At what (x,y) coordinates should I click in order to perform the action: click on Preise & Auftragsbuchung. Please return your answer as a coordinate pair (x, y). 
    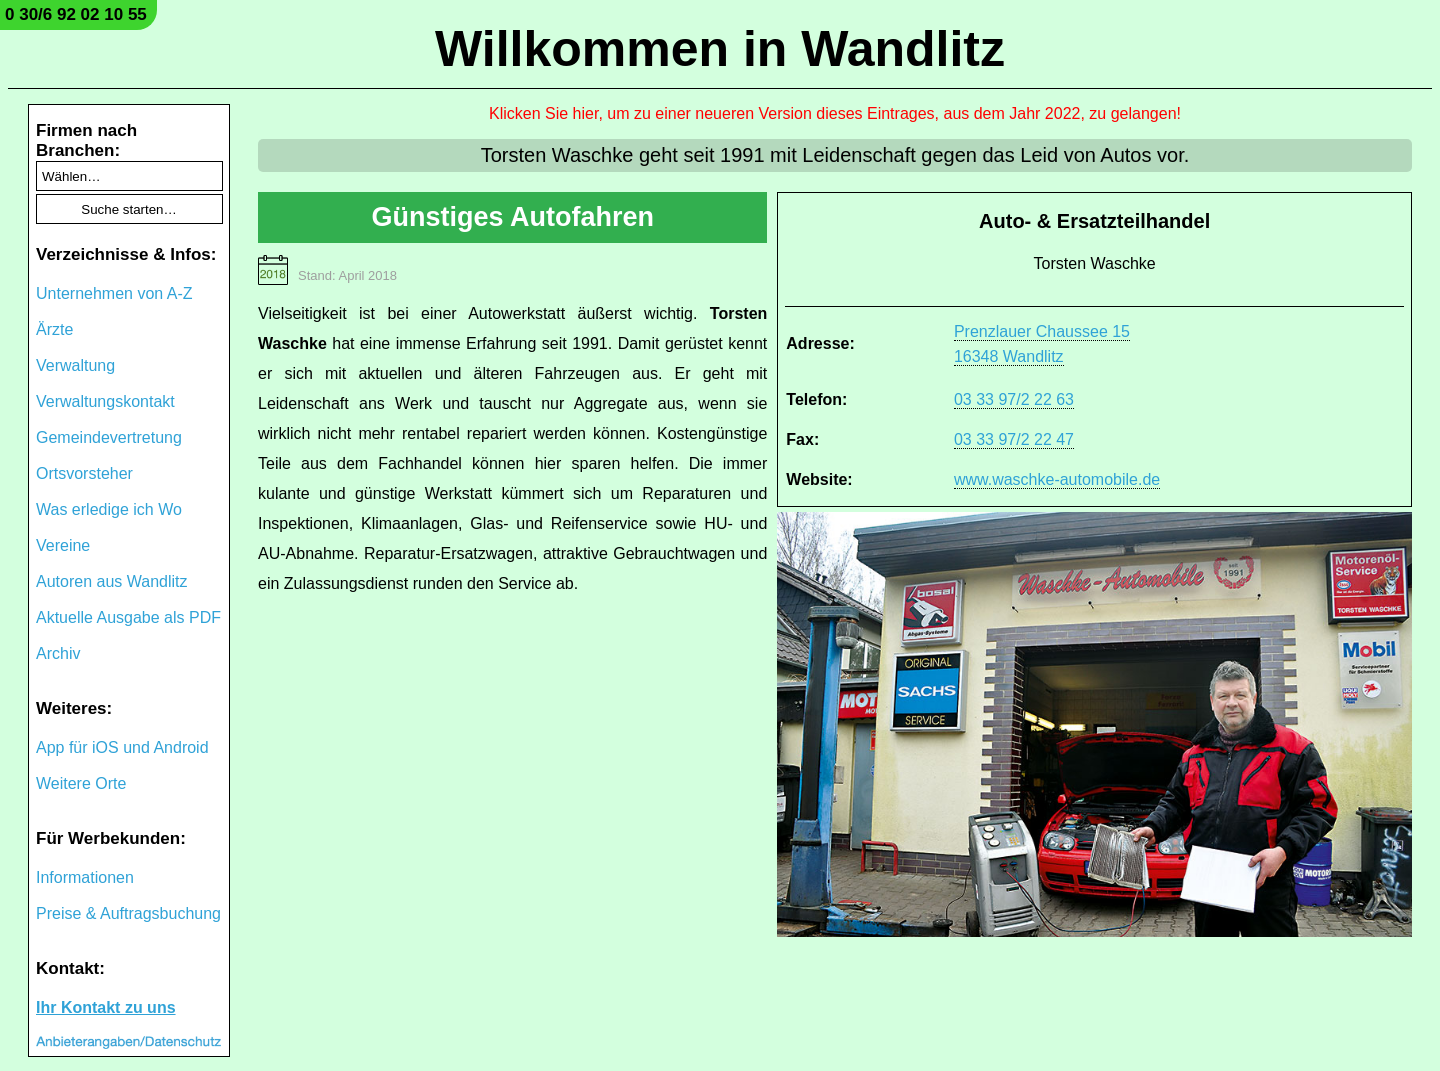
    Looking at the image, I should click on (128, 913).